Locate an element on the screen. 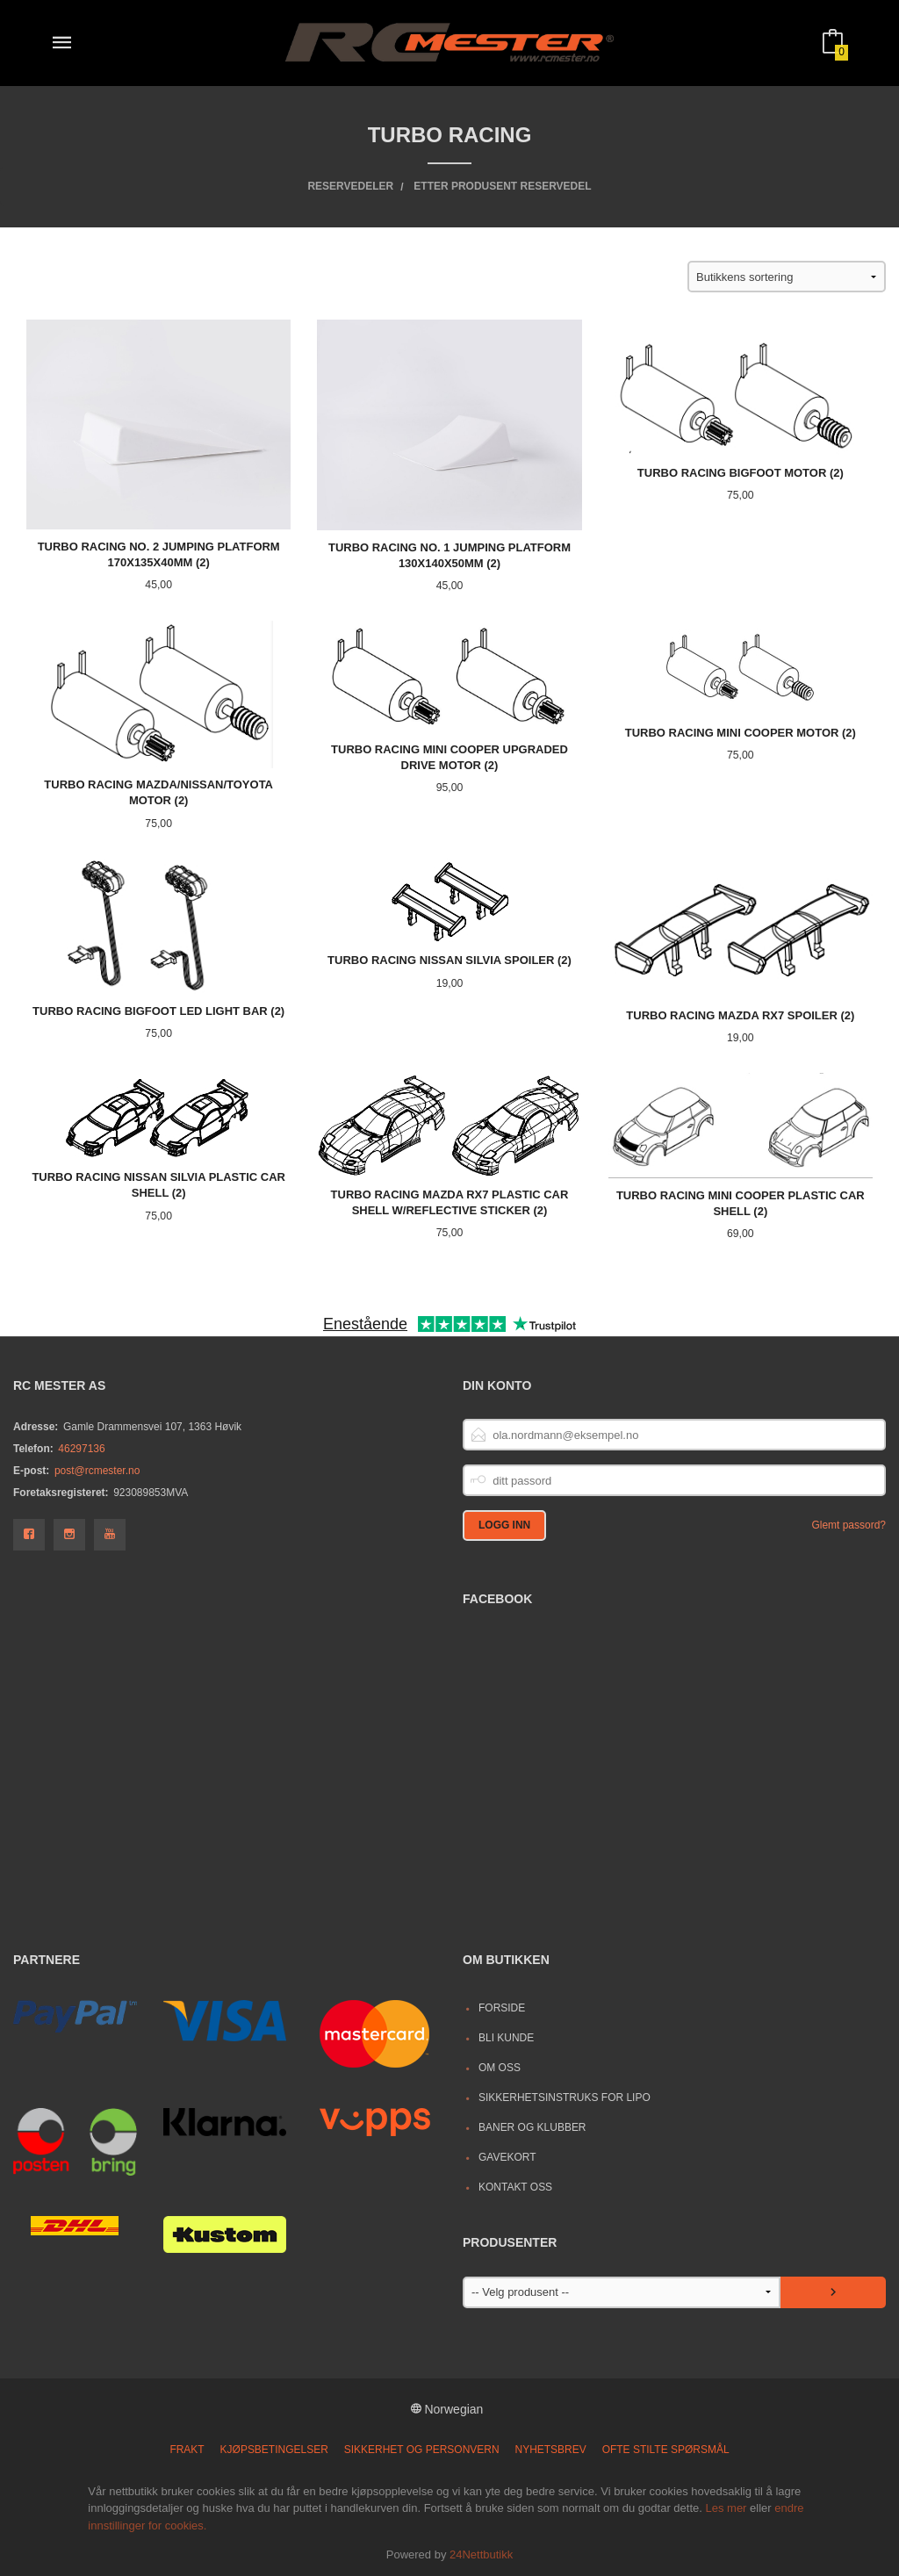 The width and height of the screenshot is (899, 2576). Baner og Klubber is located at coordinates (532, 2127).